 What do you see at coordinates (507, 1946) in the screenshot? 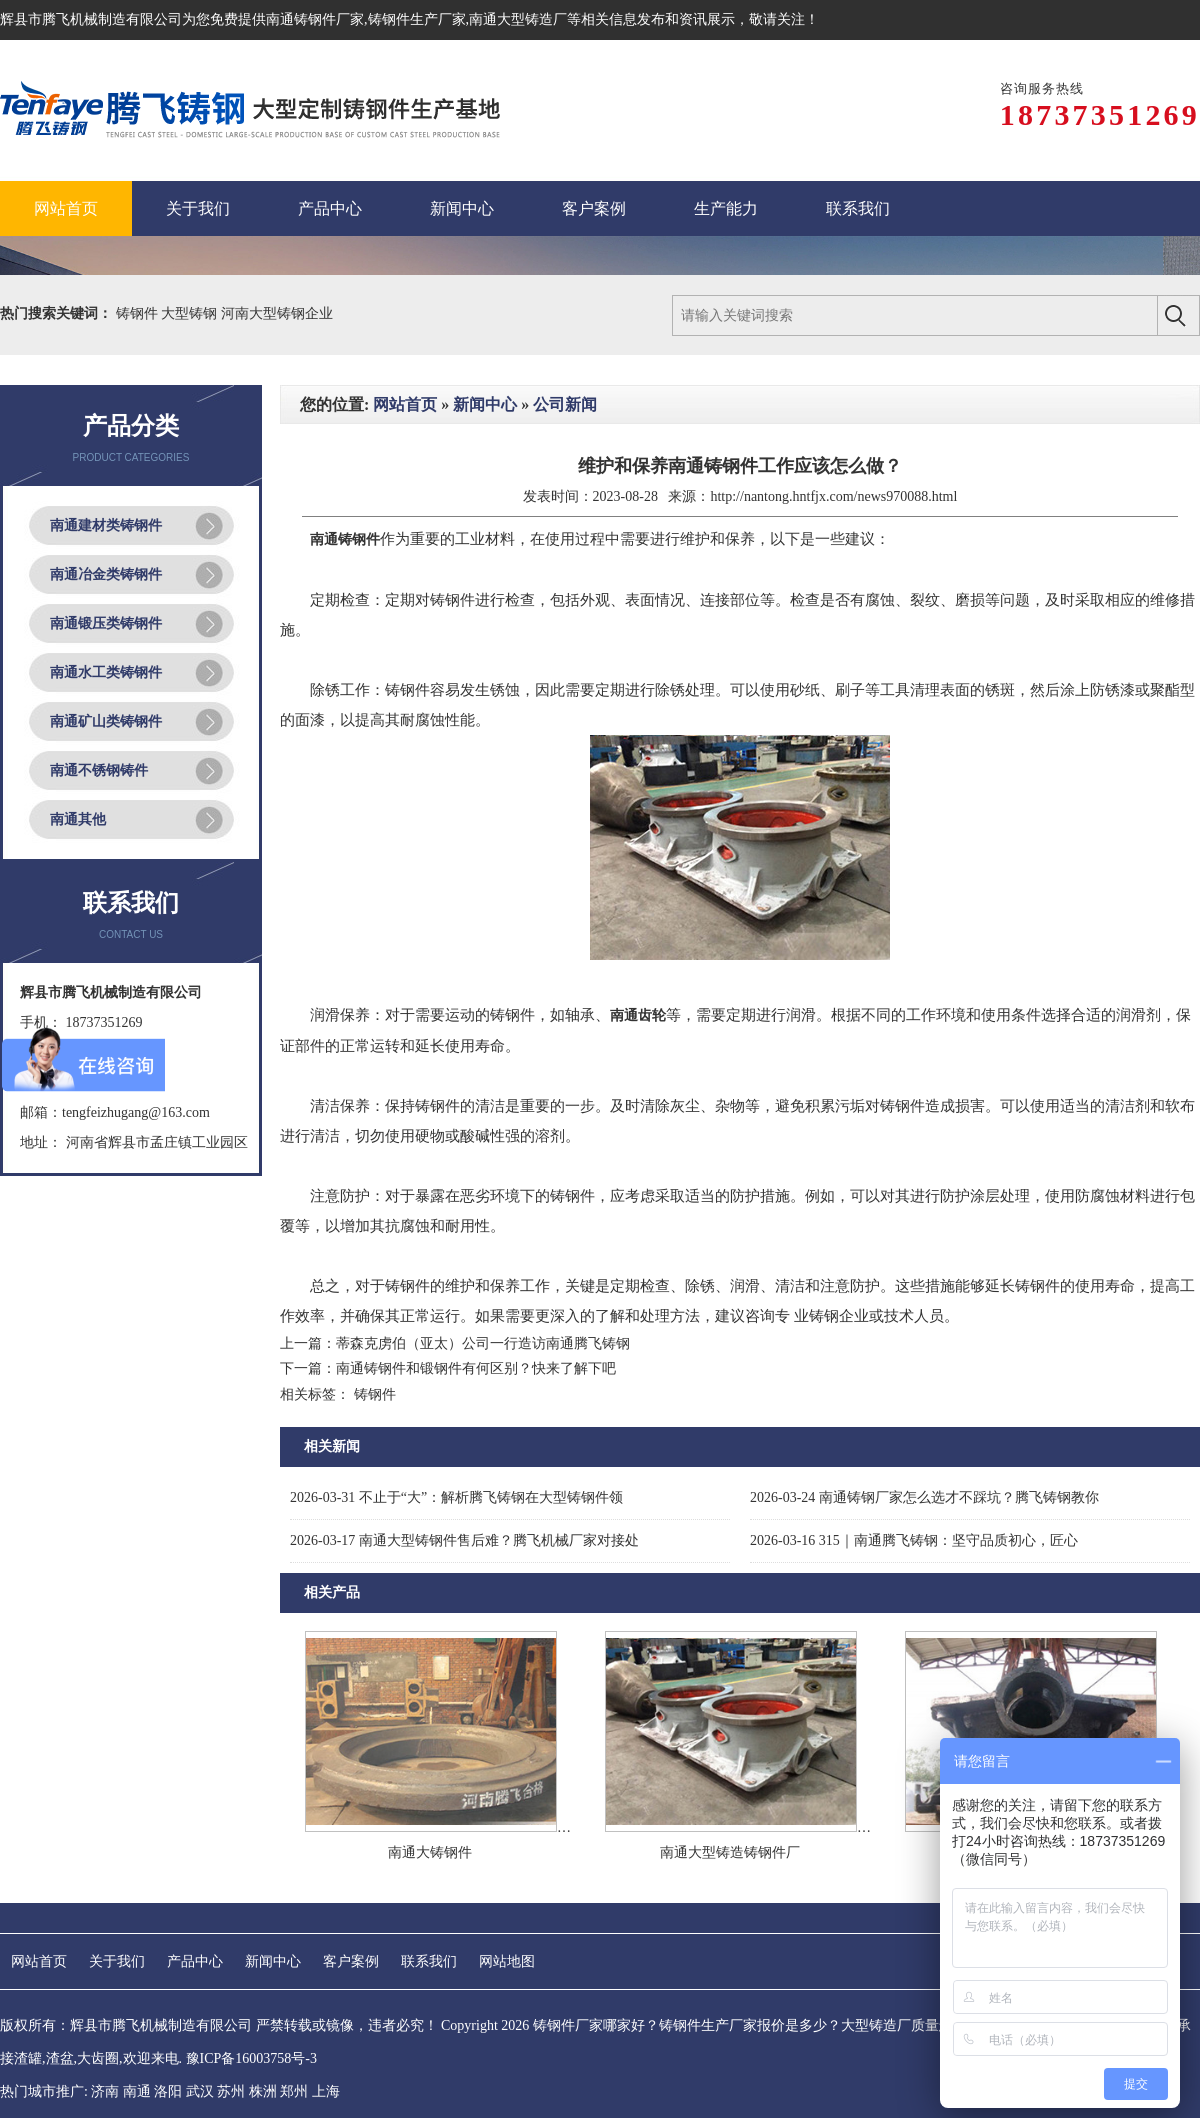
I see `网站地图` at bounding box center [507, 1946].